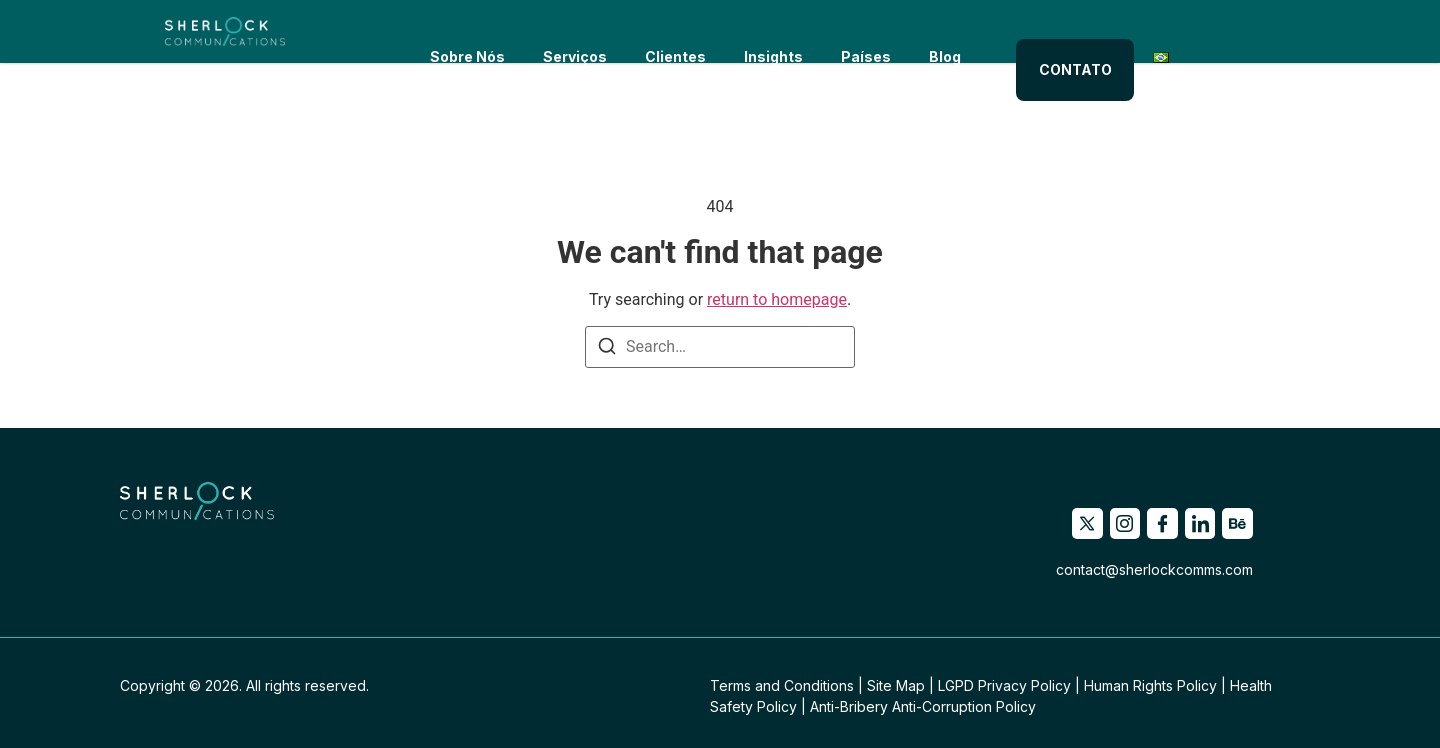 The width and height of the screenshot is (1440, 748). Describe the element at coordinates (459, 31) in the screenshot. I see `Sobre Nós` at that location.